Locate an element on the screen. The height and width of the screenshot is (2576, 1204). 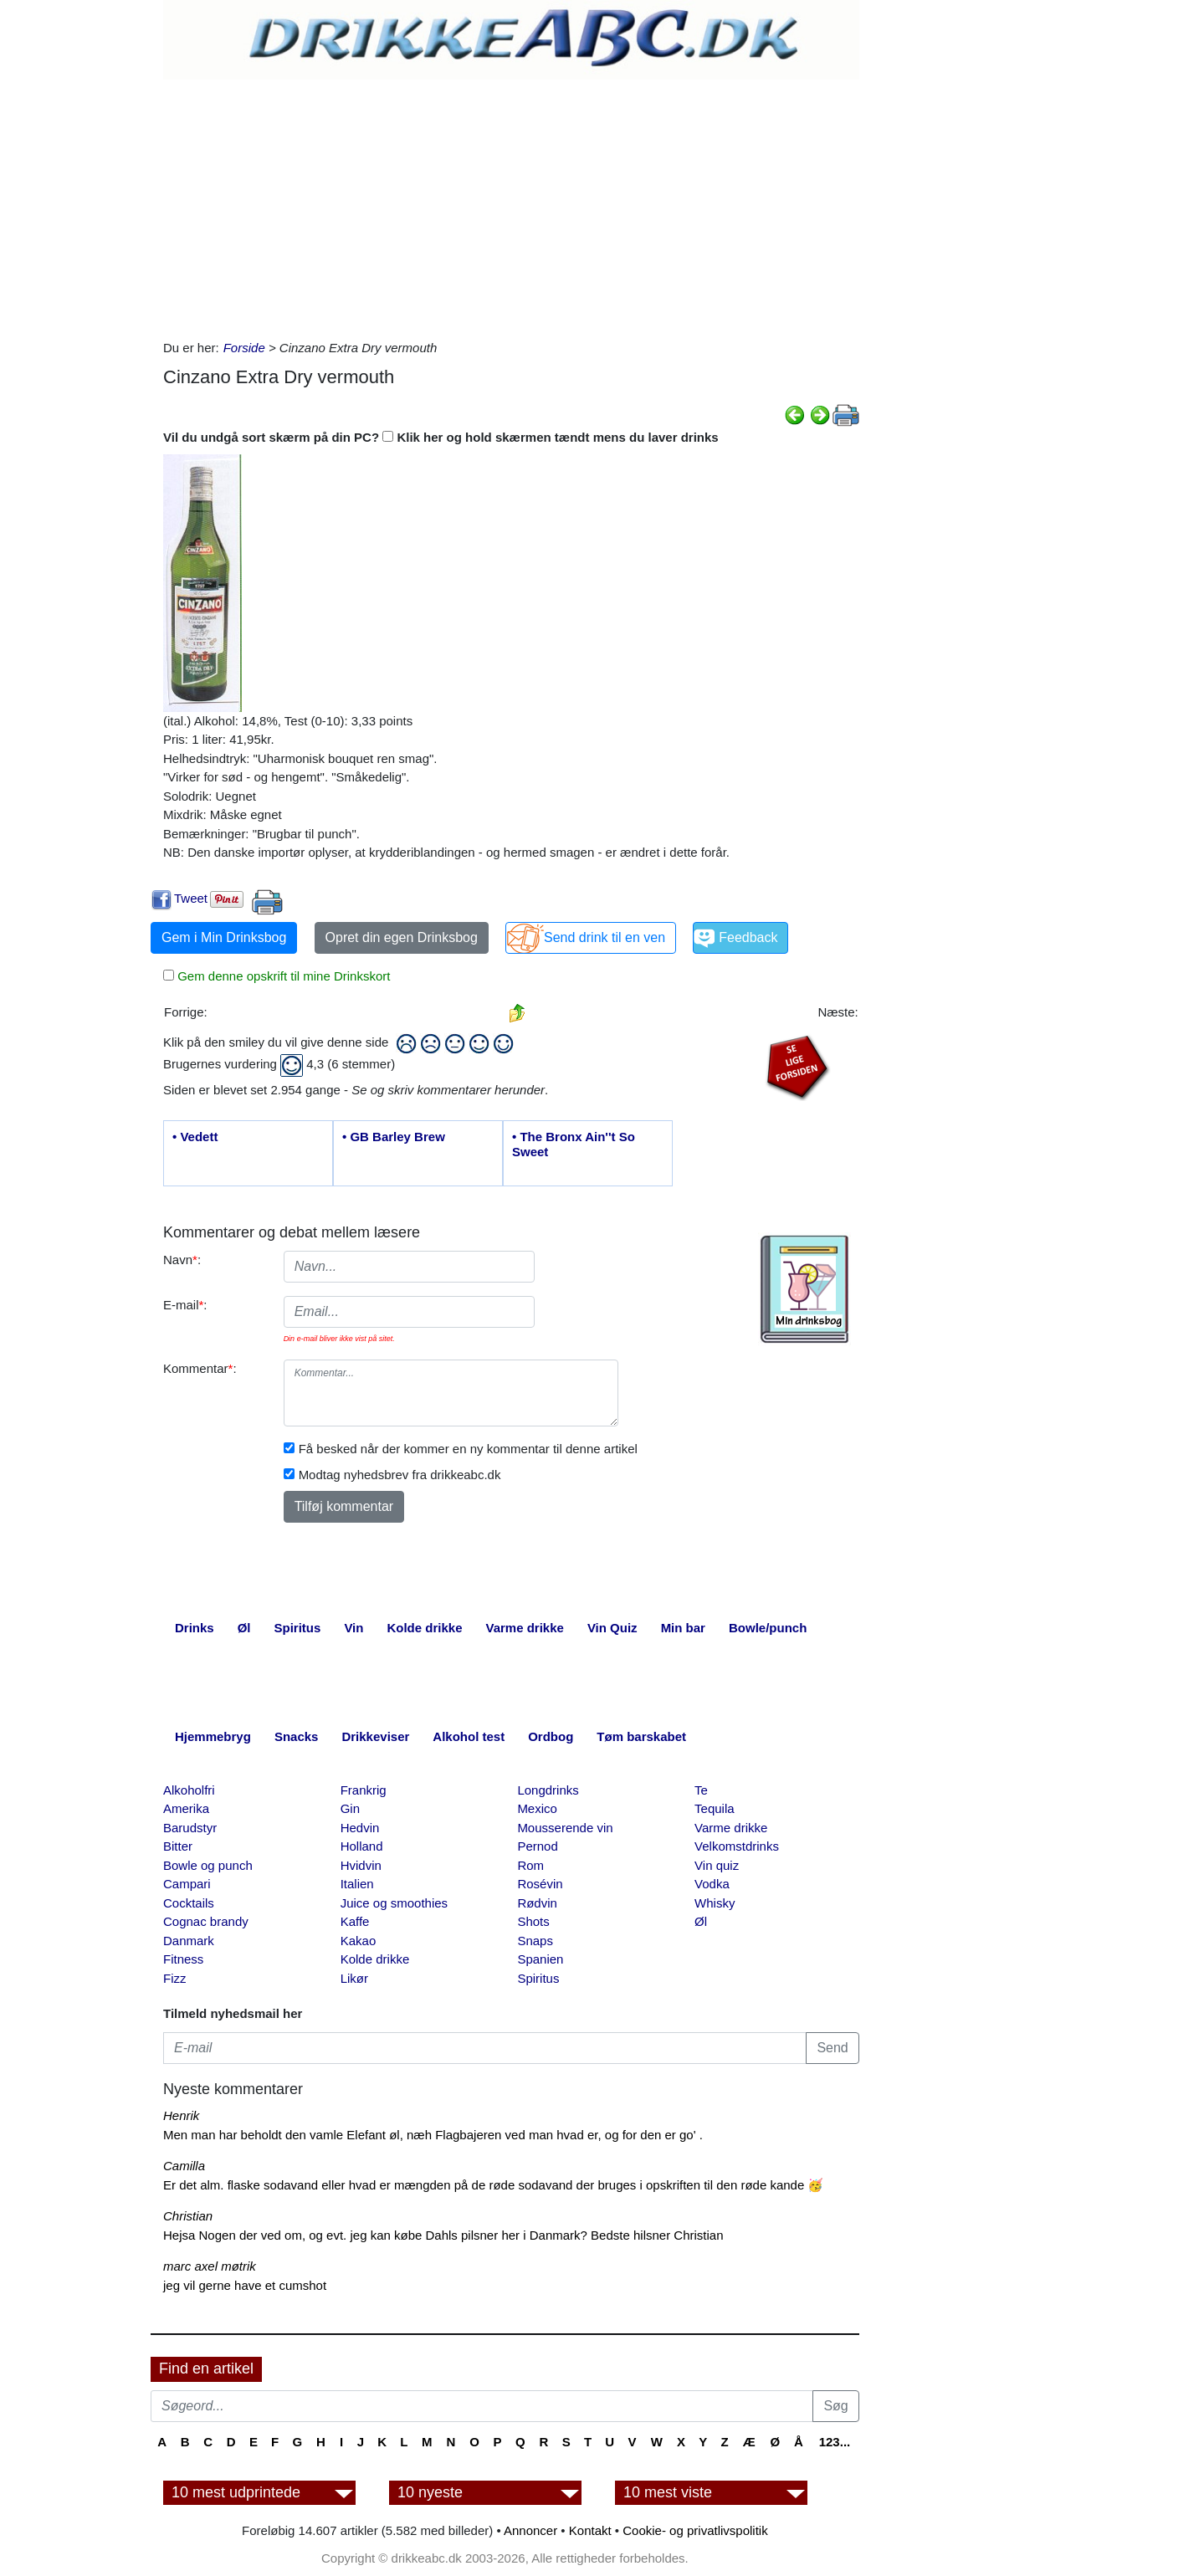
Frankrig is located at coordinates (364, 1790).